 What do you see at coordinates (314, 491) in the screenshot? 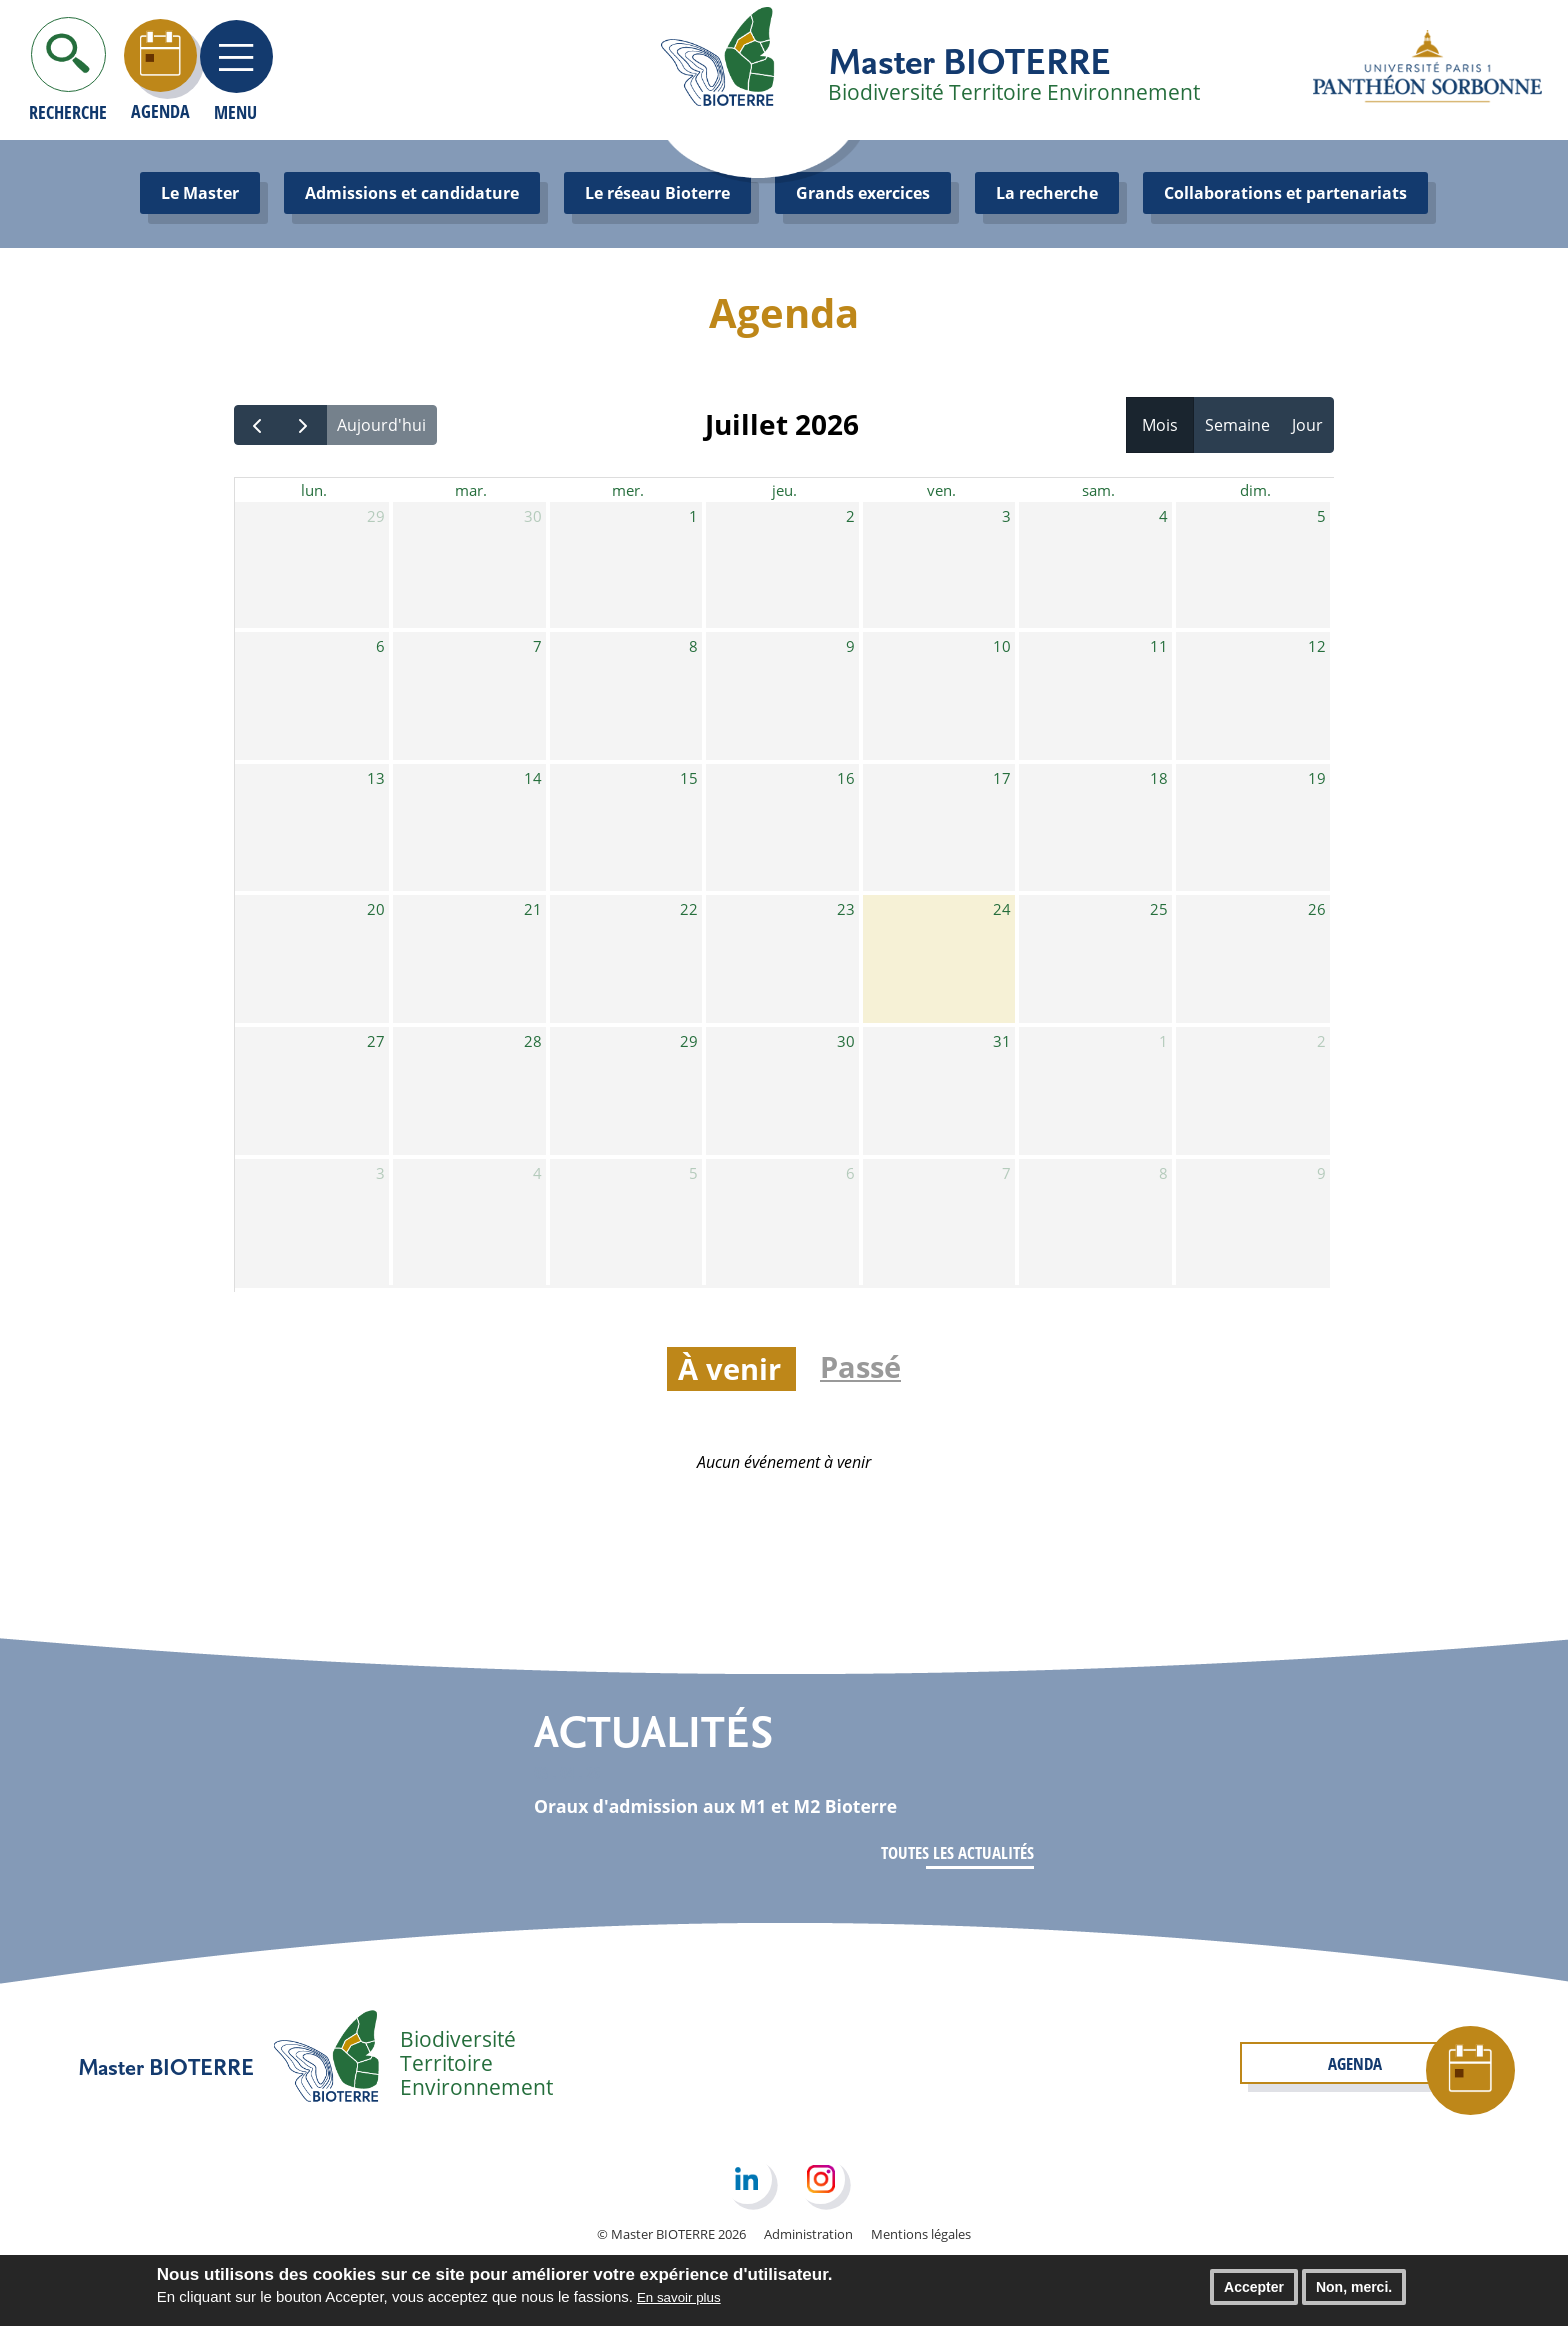
I see `lun. [lundi]` at bounding box center [314, 491].